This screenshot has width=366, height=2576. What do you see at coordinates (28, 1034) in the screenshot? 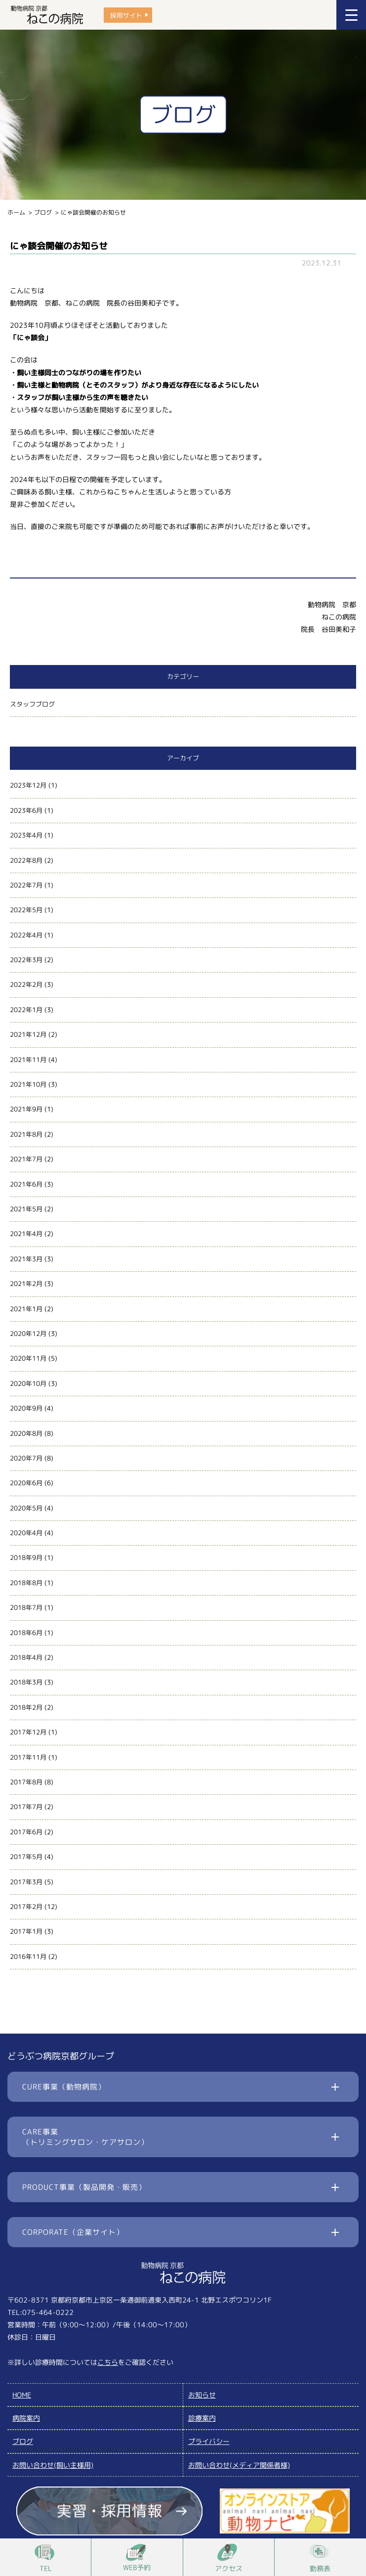
I see `2021年12月` at bounding box center [28, 1034].